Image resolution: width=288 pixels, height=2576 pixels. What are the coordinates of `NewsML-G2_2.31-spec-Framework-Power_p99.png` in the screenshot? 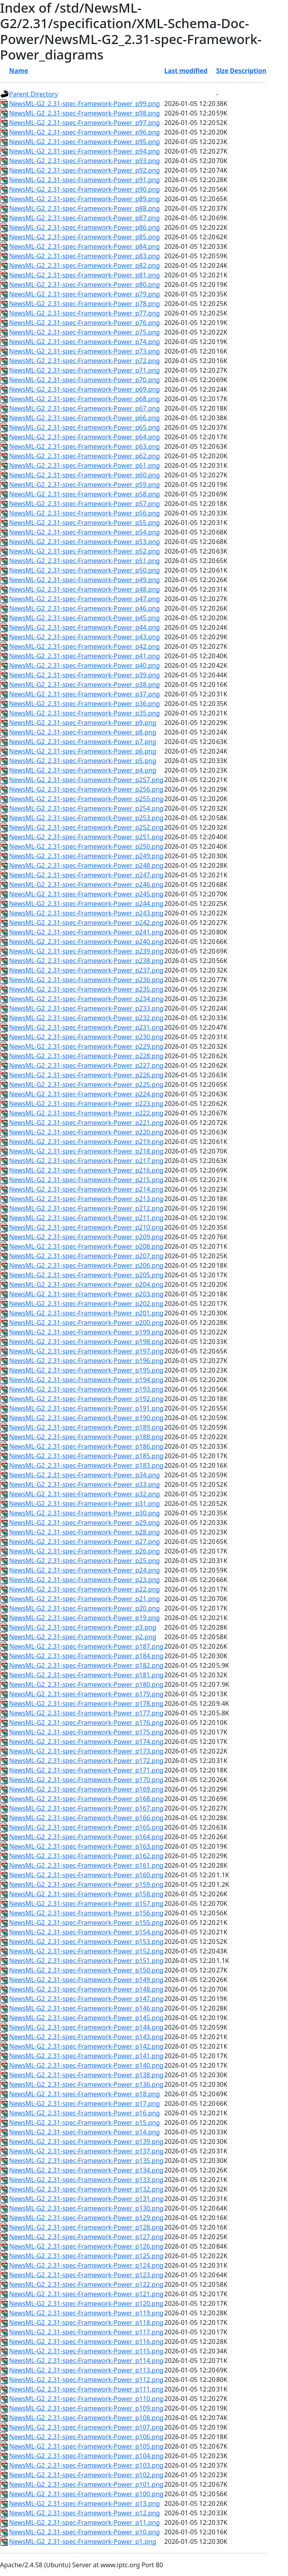 It's located at (84, 103).